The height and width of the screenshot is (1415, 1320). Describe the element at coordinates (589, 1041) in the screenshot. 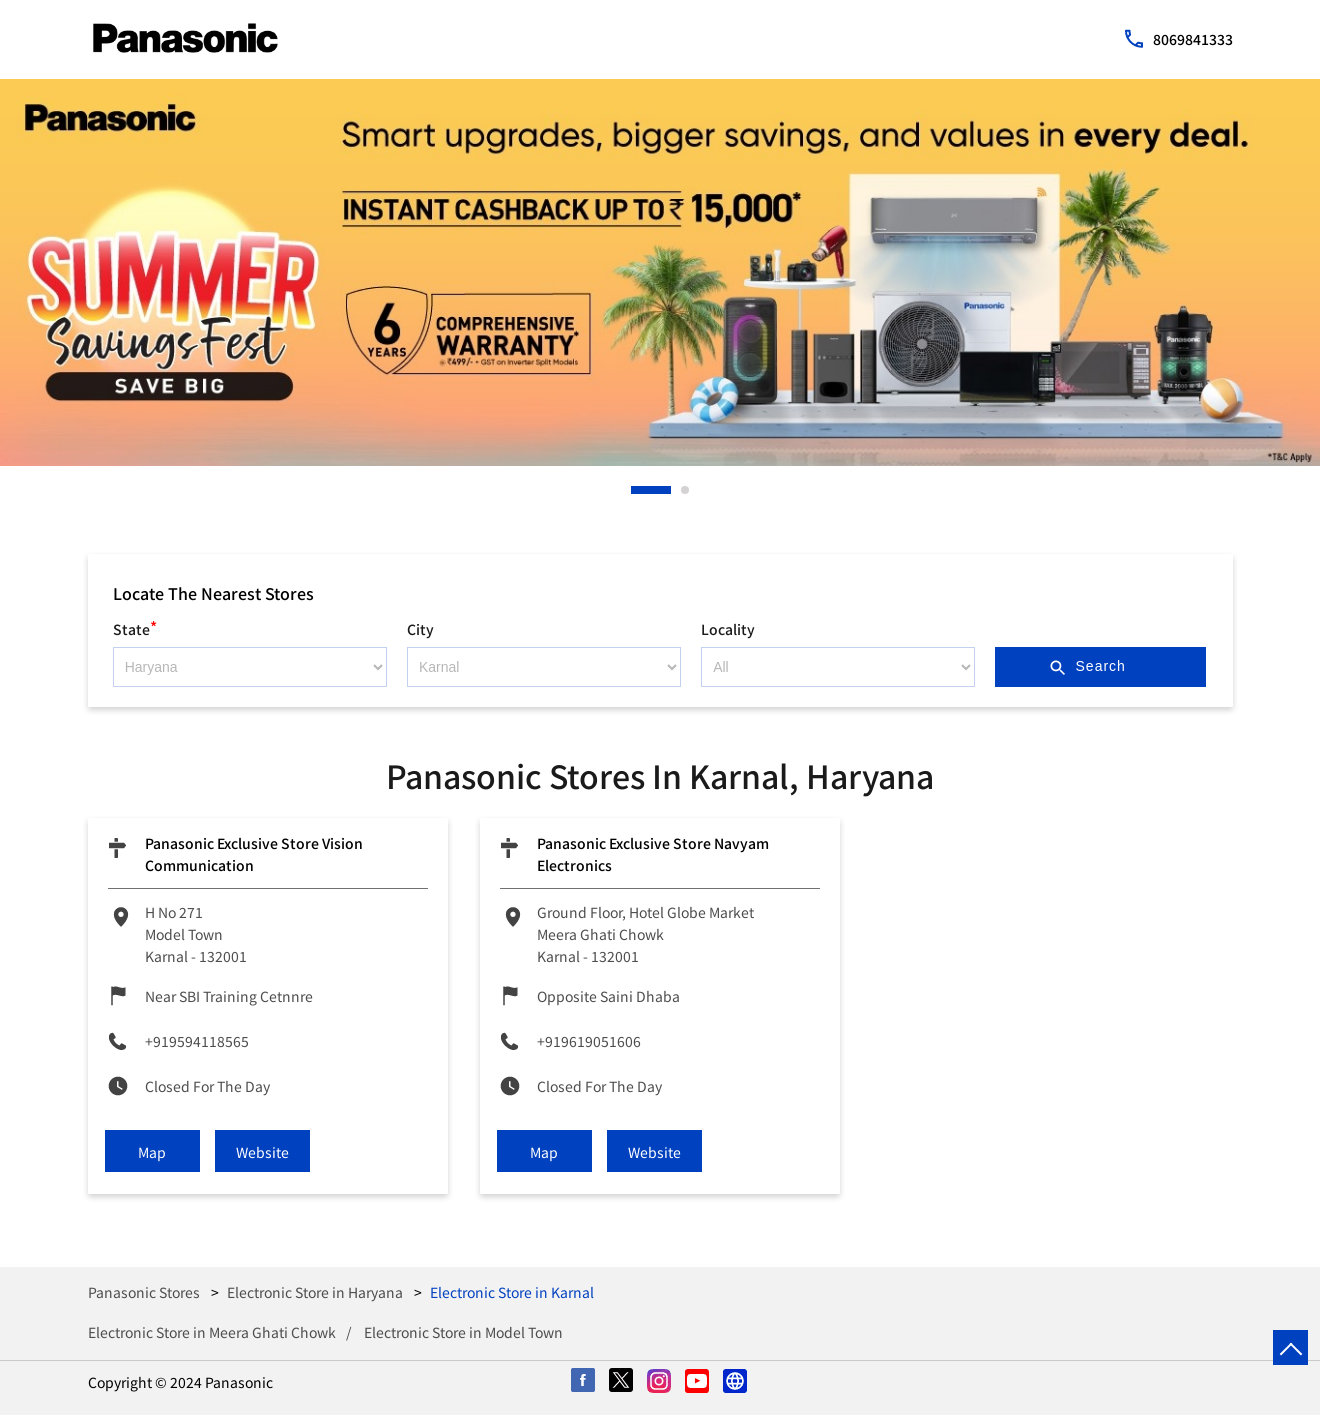

I see `+919619051606` at that location.